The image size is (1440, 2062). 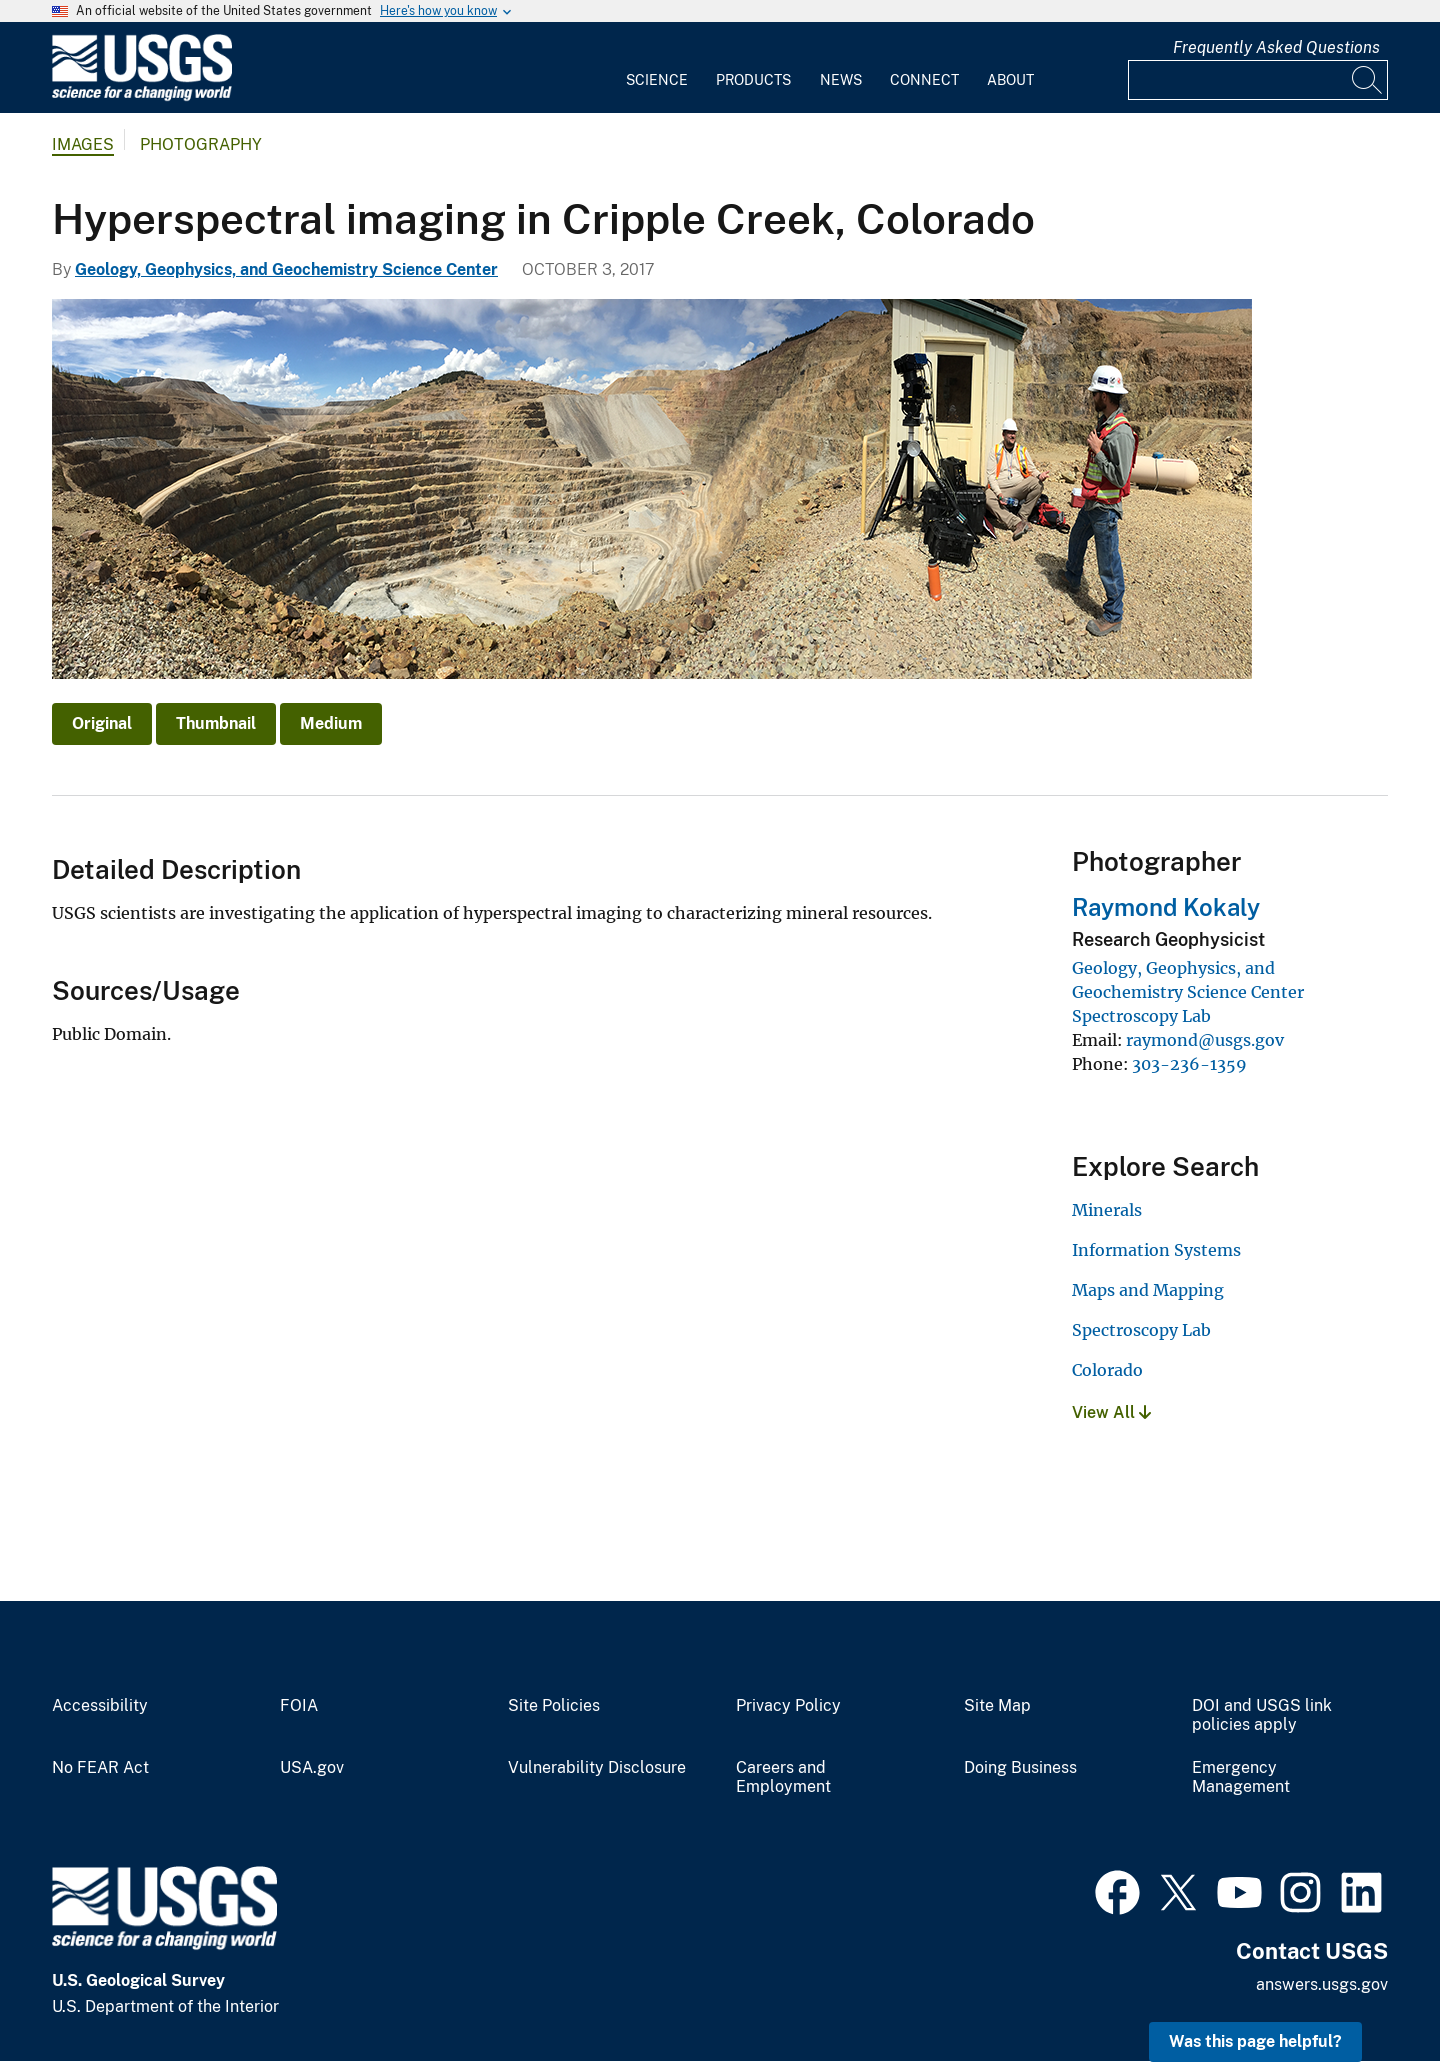 What do you see at coordinates (1322, 1984) in the screenshot?
I see `answers.usgs.gov` at bounding box center [1322, 1984].